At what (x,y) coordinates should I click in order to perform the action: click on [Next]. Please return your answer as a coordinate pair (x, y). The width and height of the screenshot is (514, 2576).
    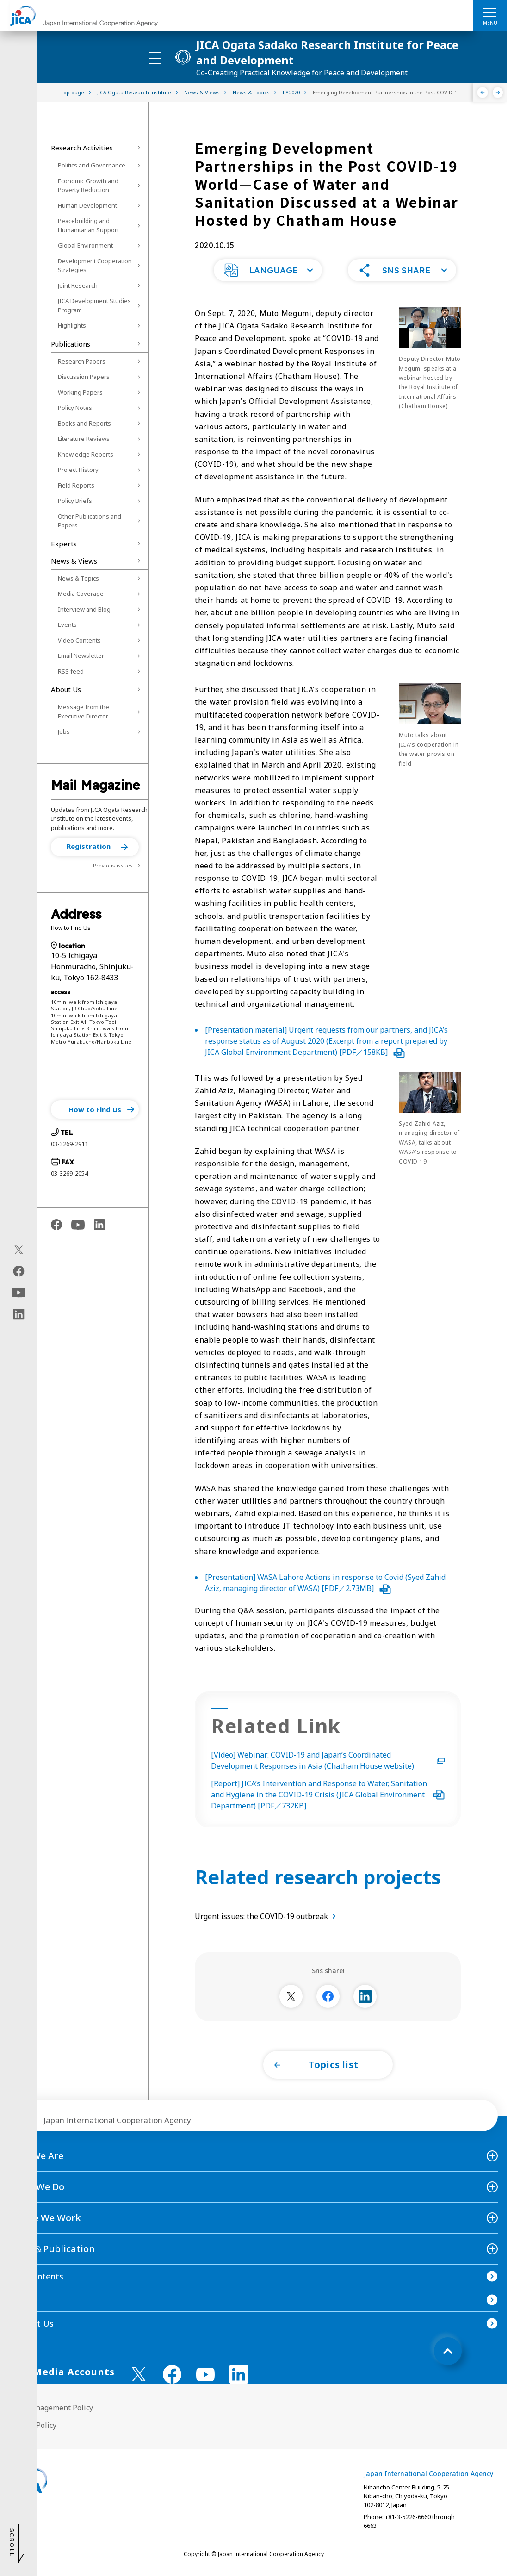
    Looking at the image, I should click on (498, 92).